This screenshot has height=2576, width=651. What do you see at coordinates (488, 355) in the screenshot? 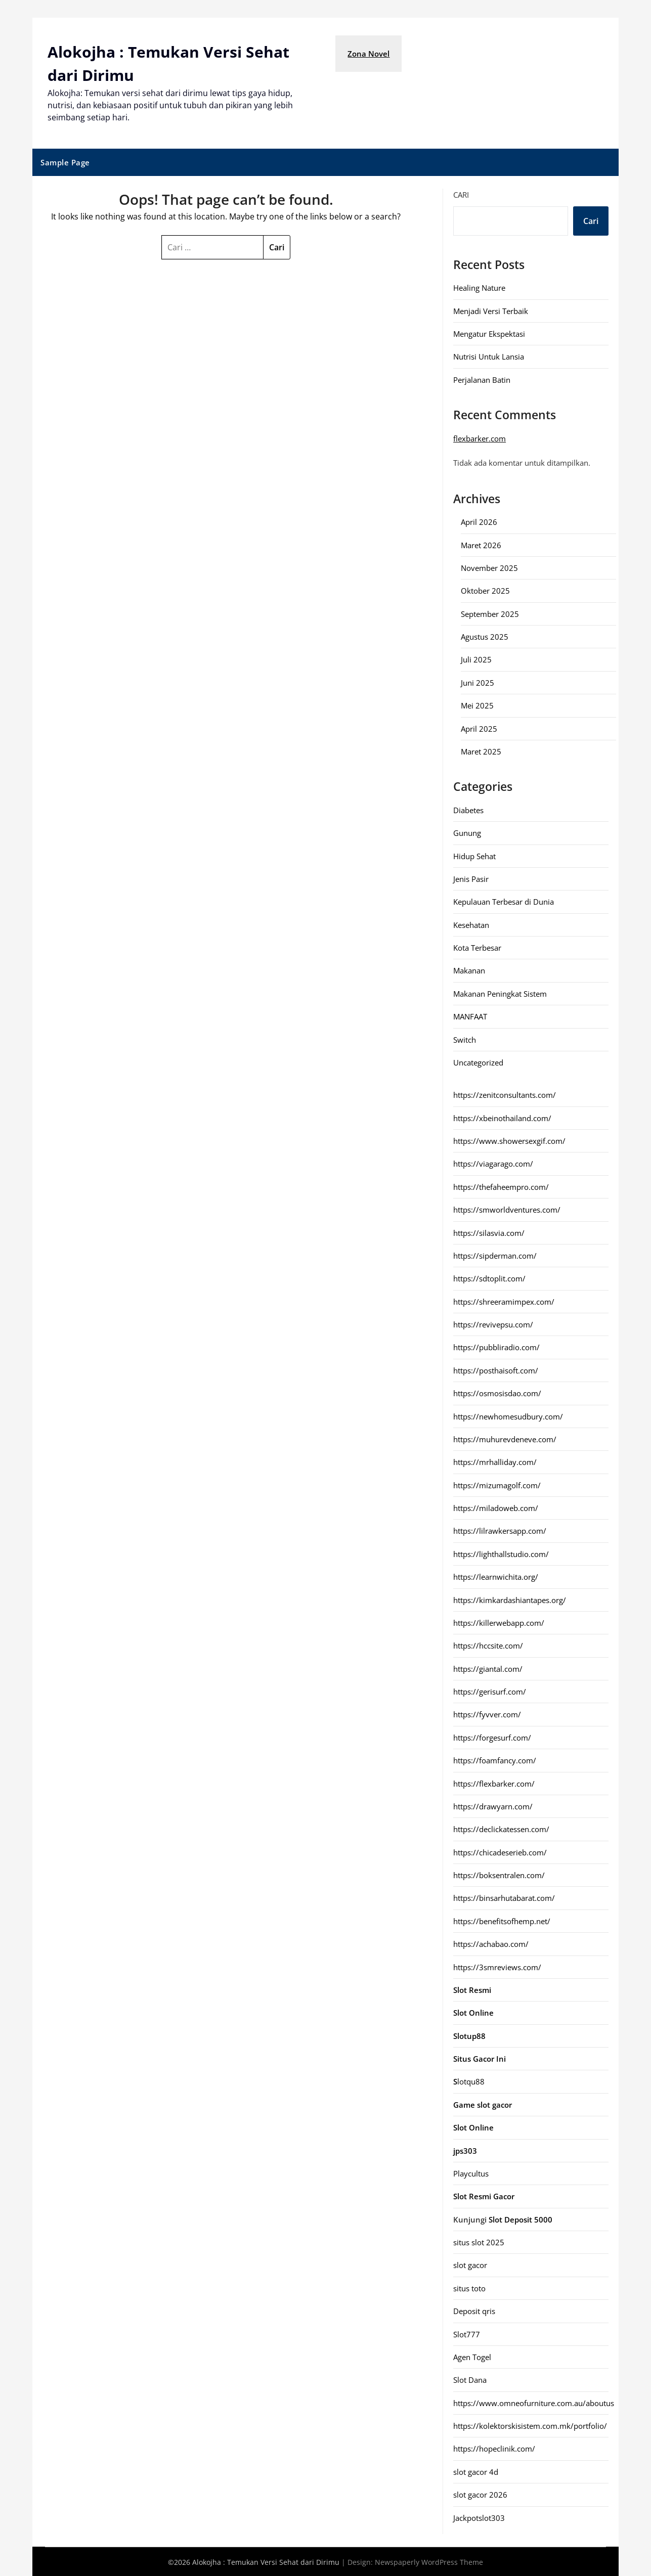
I see `Nutrisi Untuk Lansia` at bounding box center [488, 355].